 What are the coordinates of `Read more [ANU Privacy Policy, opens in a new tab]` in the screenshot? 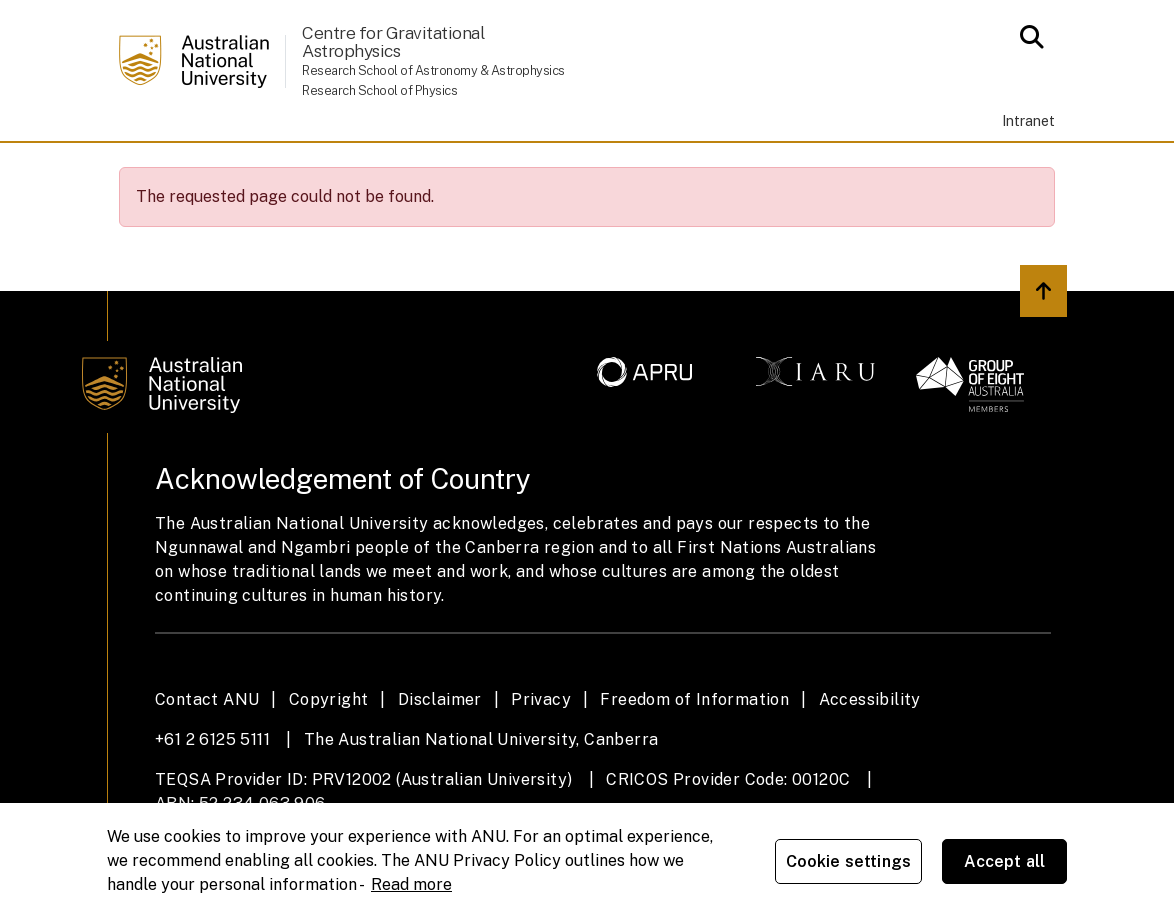 It's located at (411, 884).